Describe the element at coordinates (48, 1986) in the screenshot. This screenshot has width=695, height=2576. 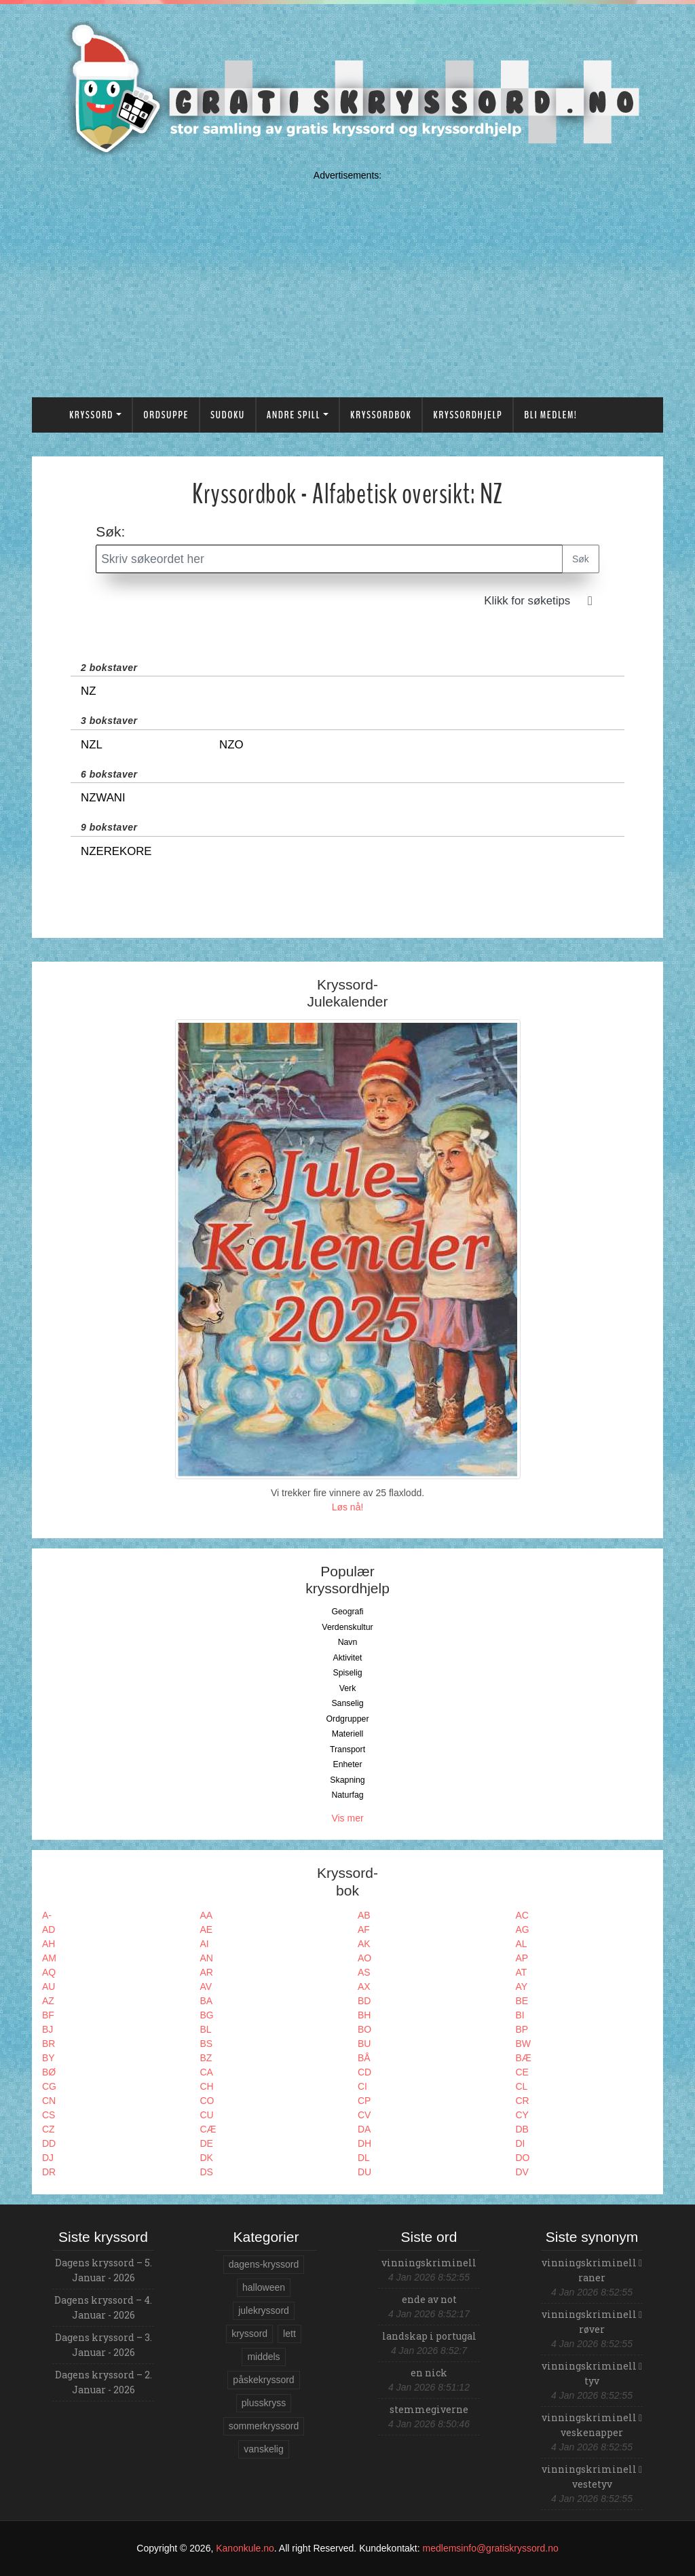
I see `AU` at that location.